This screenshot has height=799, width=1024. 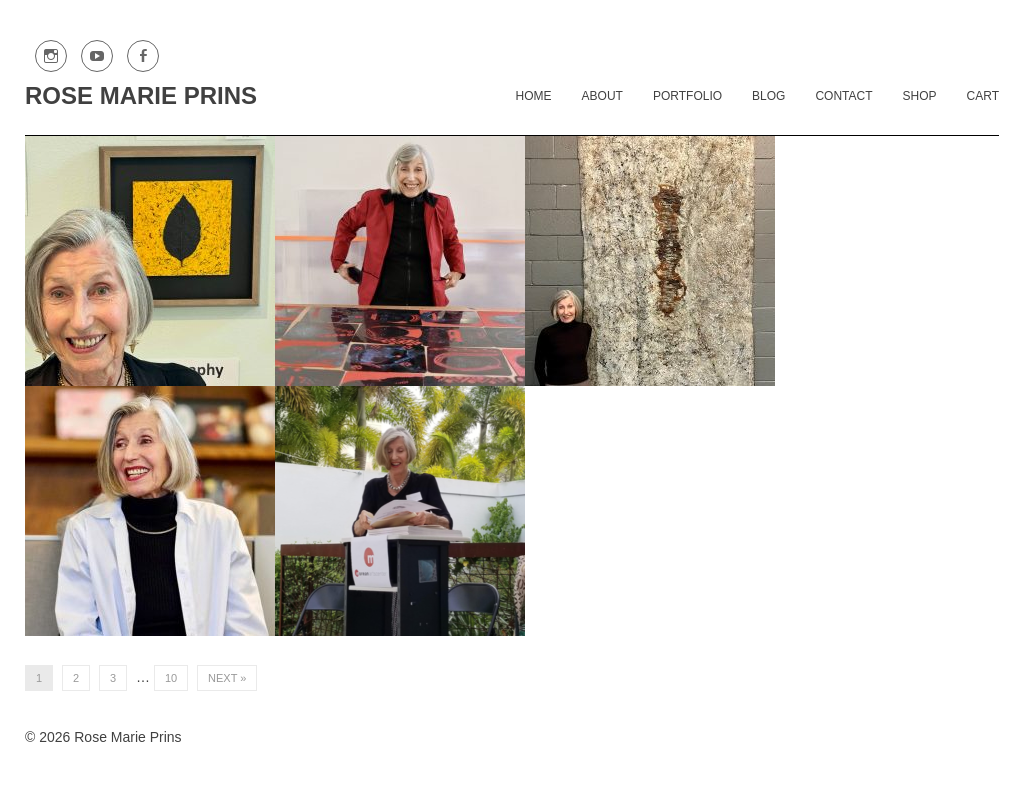 What do you see at coordinates (768, 96) in the screenshot?
I see `Blog` at bounding box center [768, 96].